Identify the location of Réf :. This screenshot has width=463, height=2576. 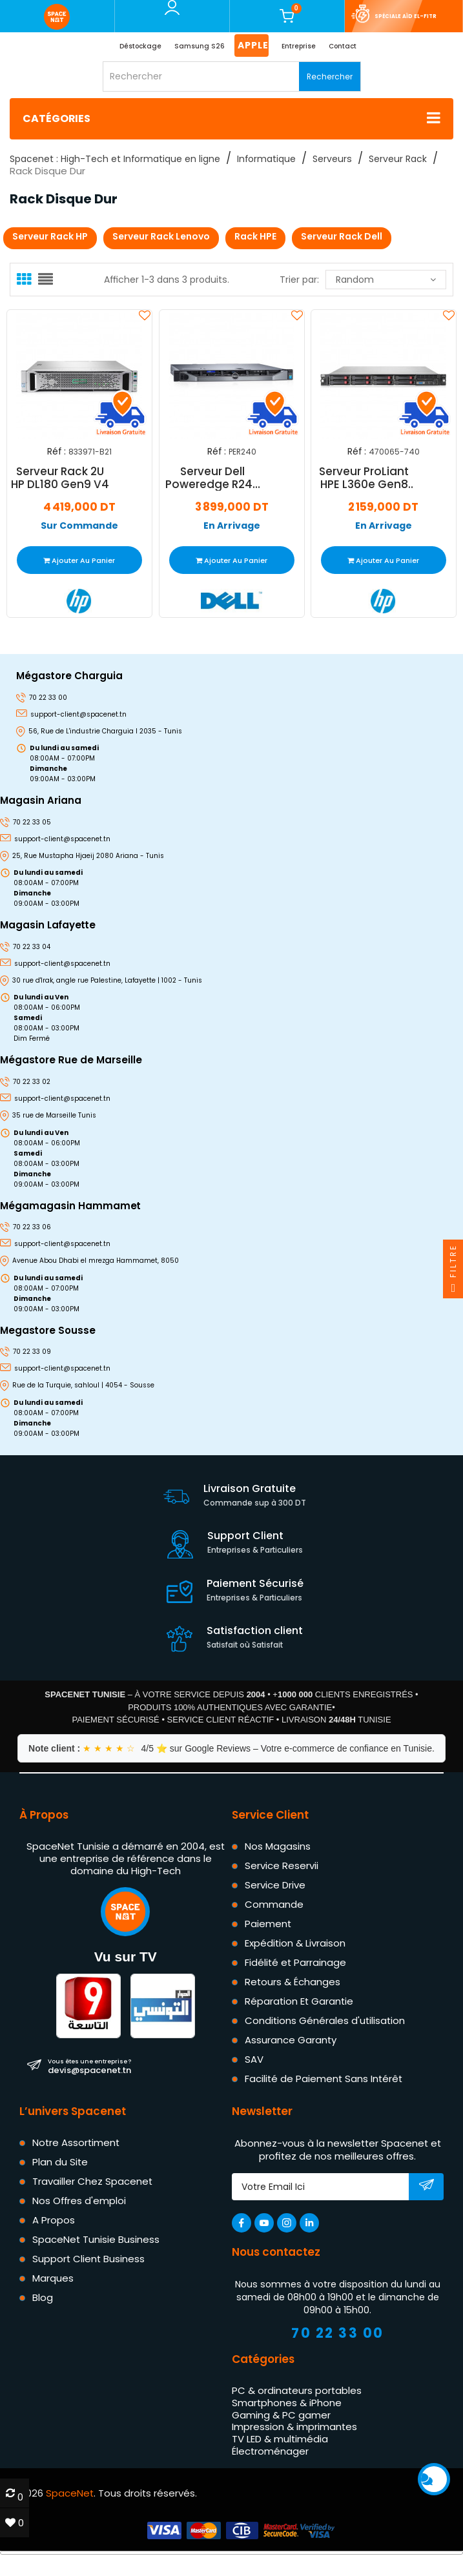
(56, 451).